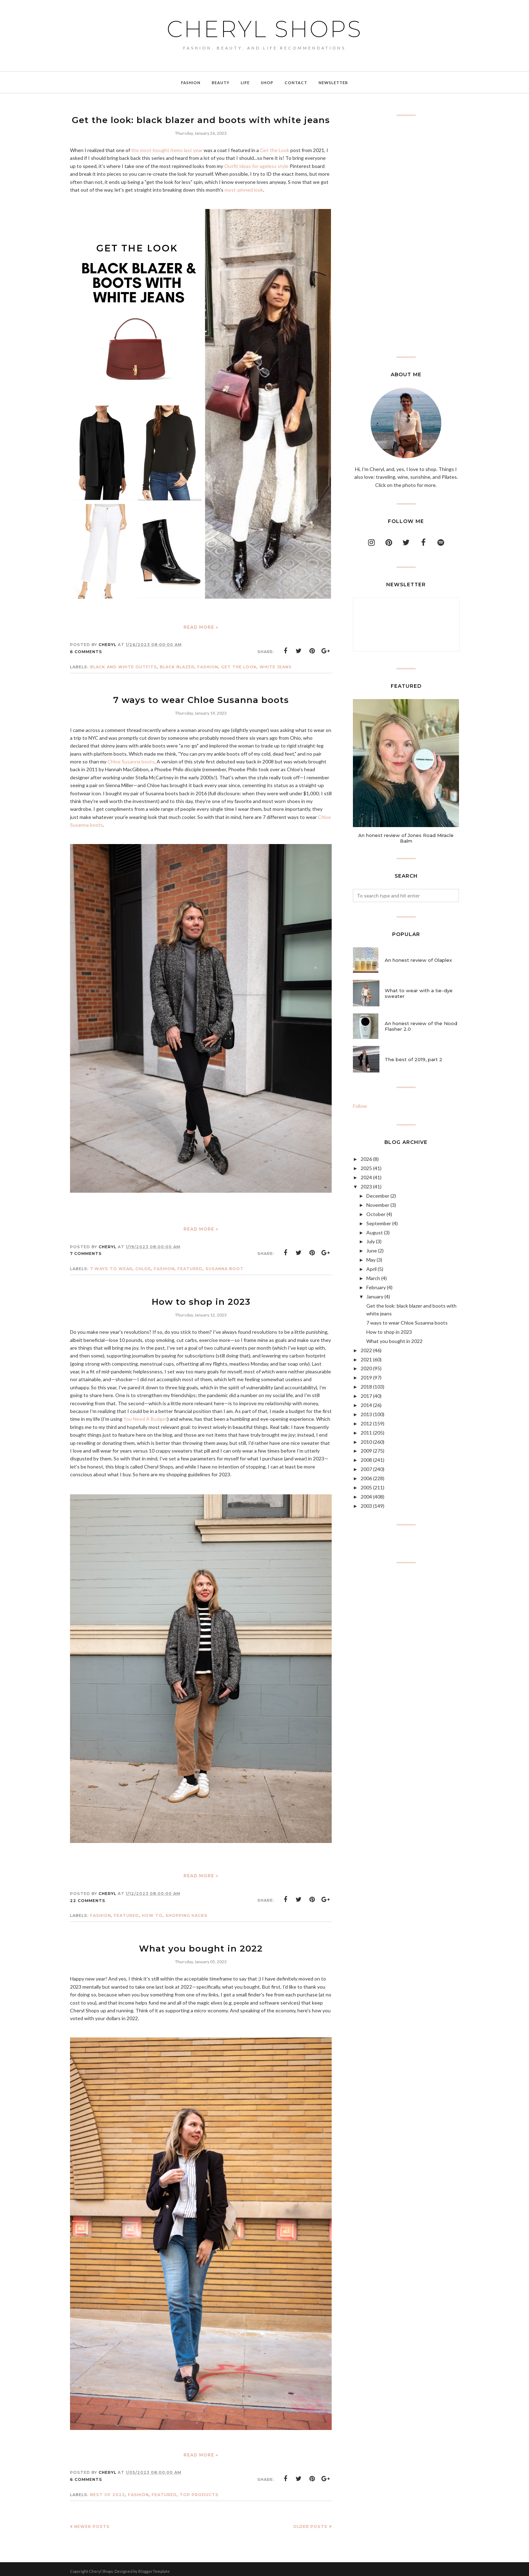 The image size is (529, 2576). What do you see at coordinates (371, 1260) in the screenshot?
I see `May` at bounding box center [371, 1260].